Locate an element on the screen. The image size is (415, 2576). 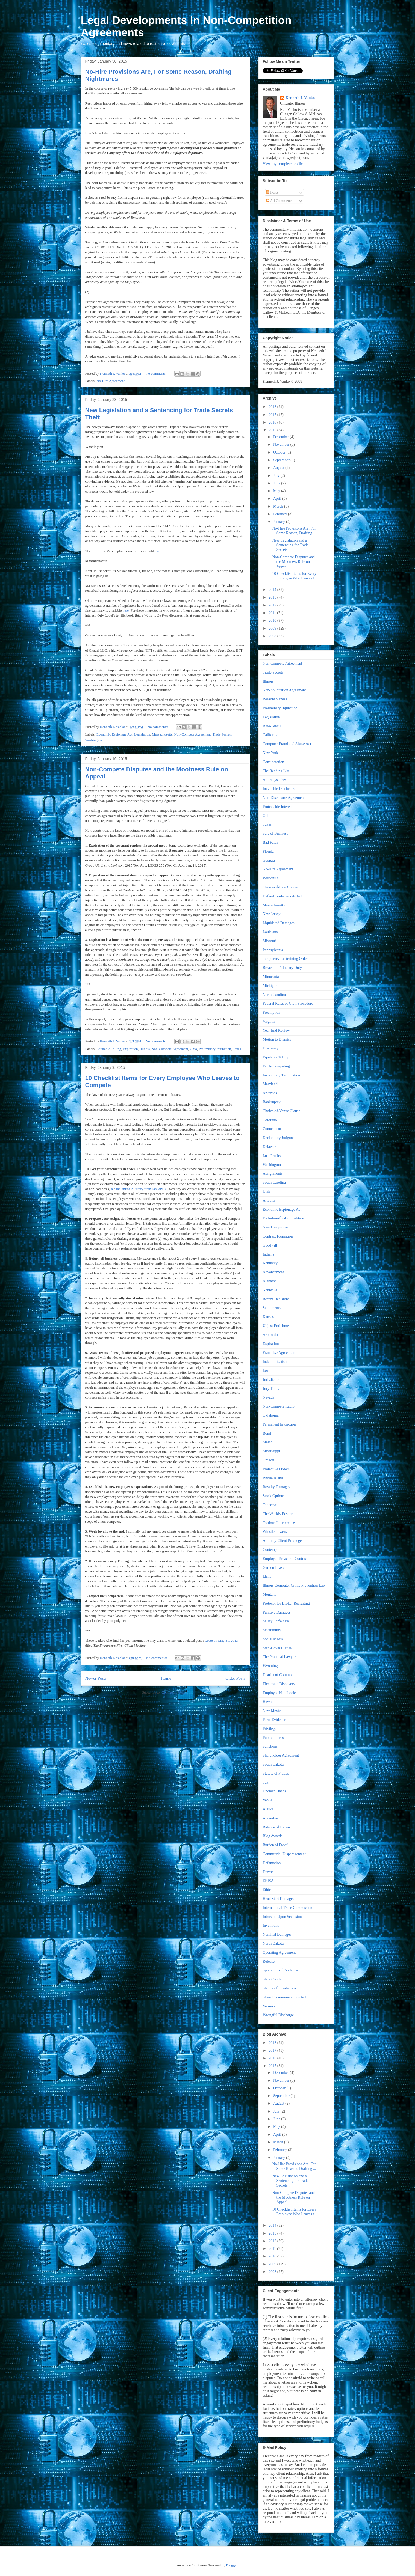
2009 is located at coordinates (273, 628).